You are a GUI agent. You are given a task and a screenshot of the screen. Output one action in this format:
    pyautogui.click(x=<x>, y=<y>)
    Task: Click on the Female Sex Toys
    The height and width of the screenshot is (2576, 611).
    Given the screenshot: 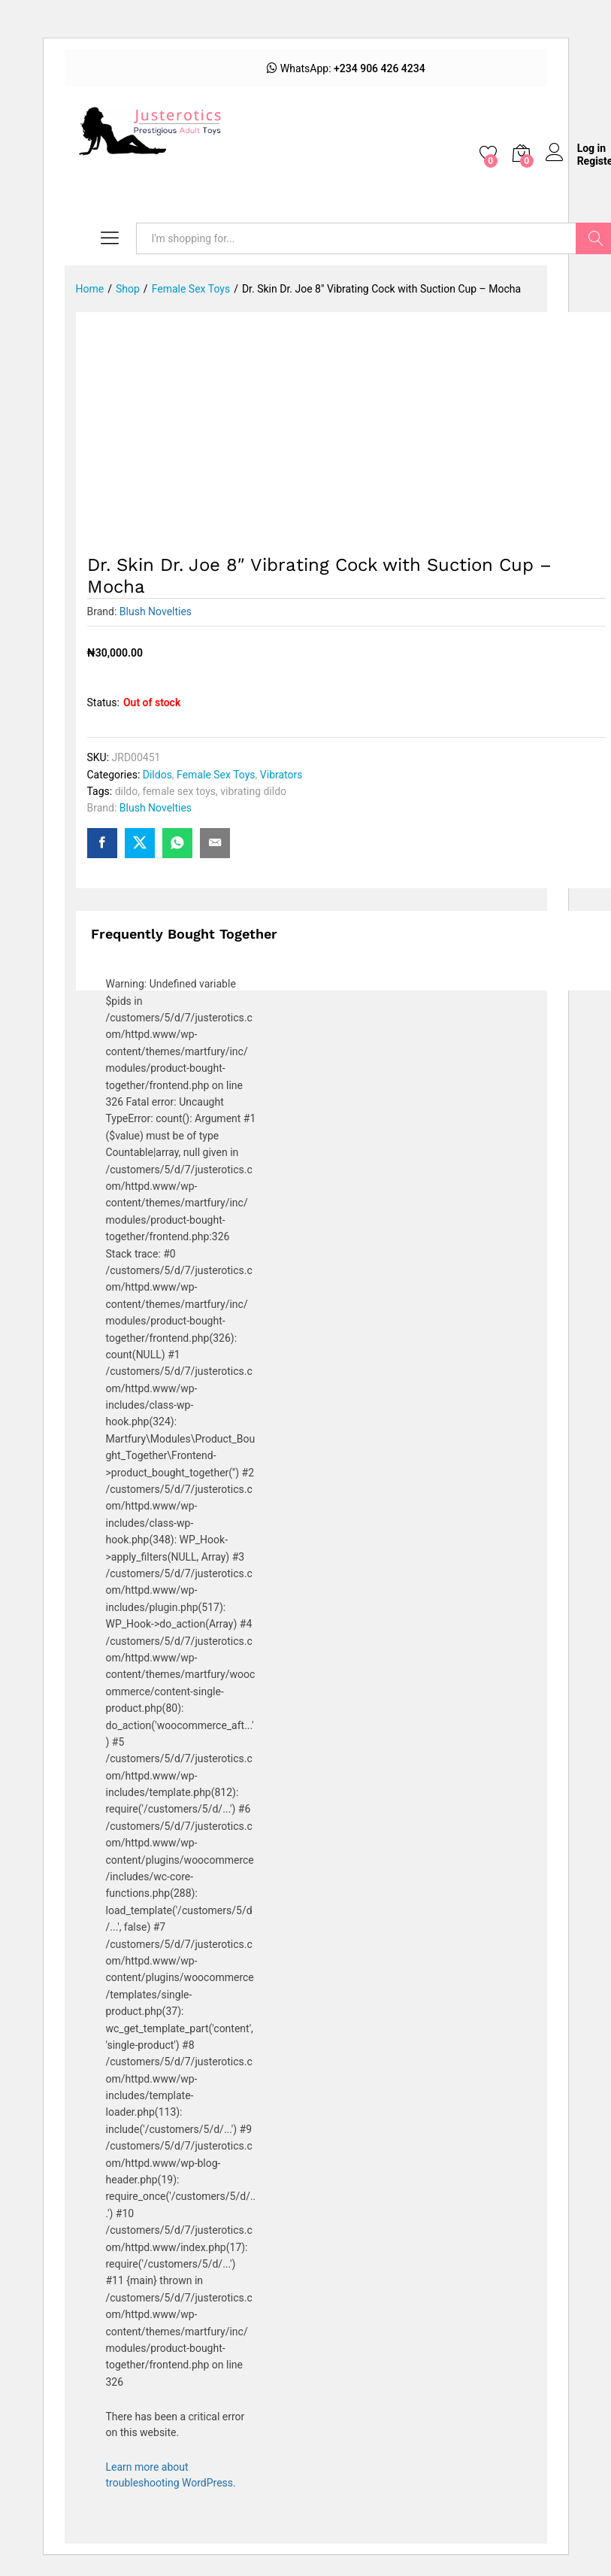 What is the action you would take?
    pyautogui.click(x=216, y=775)
    